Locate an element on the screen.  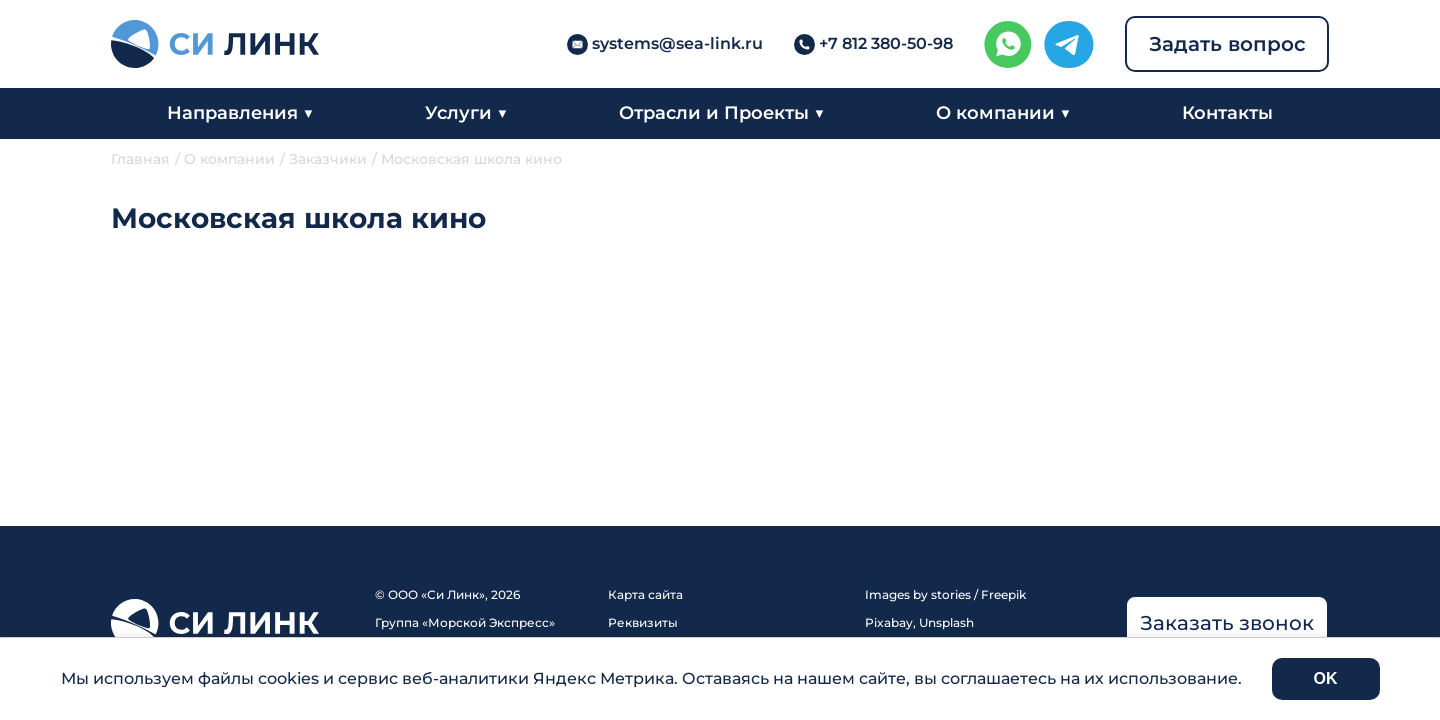
Заказать звонок is located at coordinates (1227, 623).